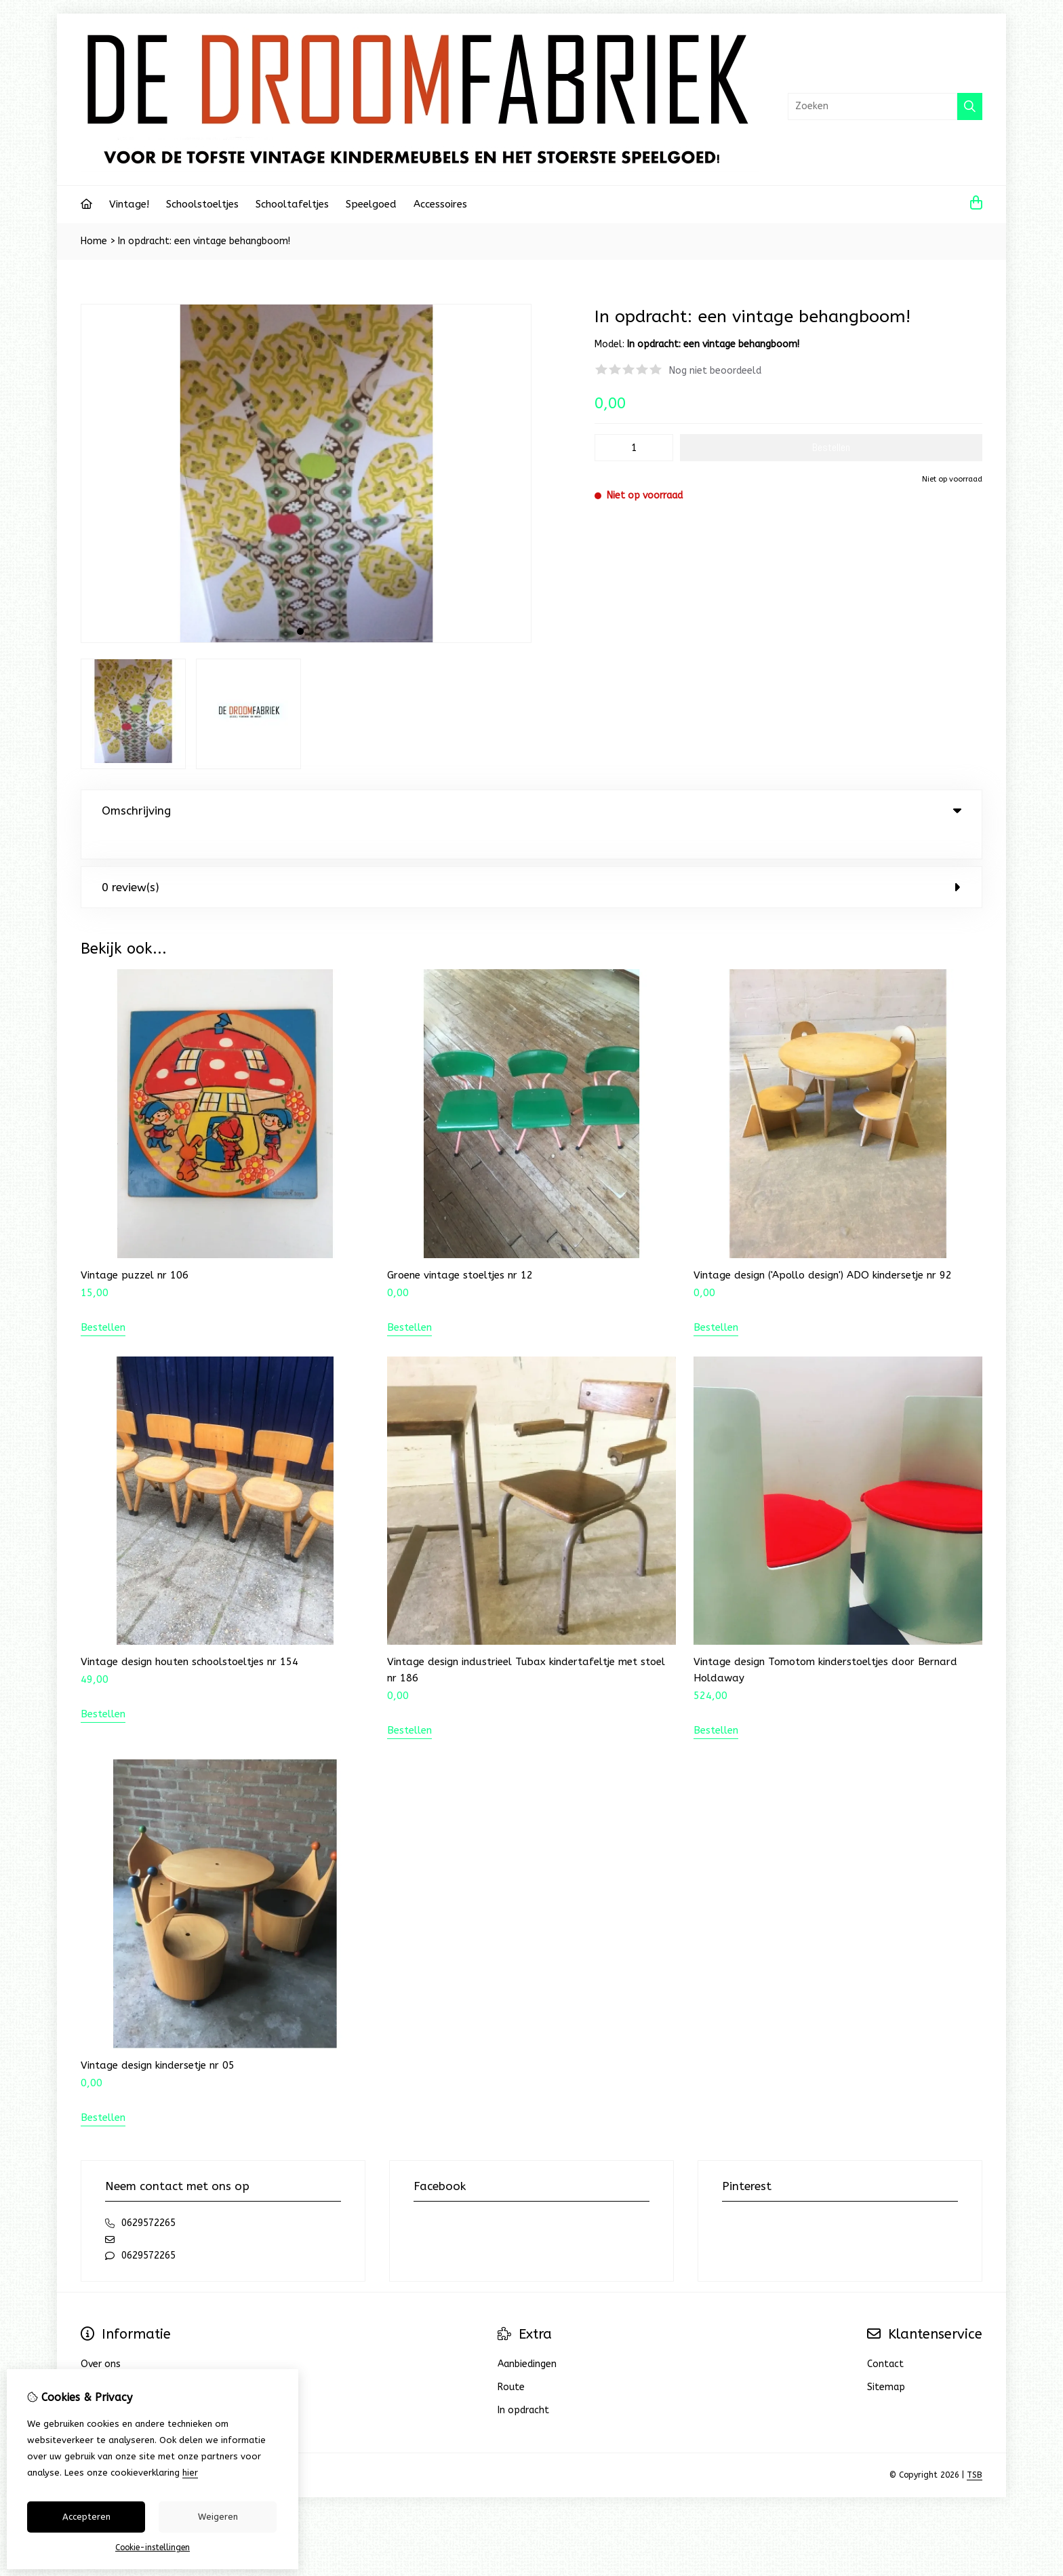 This screenshot has width=1063, height=2576. Describe the element at coordinates (86, 2517) in the screenshot. I see `Accepteren` at that location.